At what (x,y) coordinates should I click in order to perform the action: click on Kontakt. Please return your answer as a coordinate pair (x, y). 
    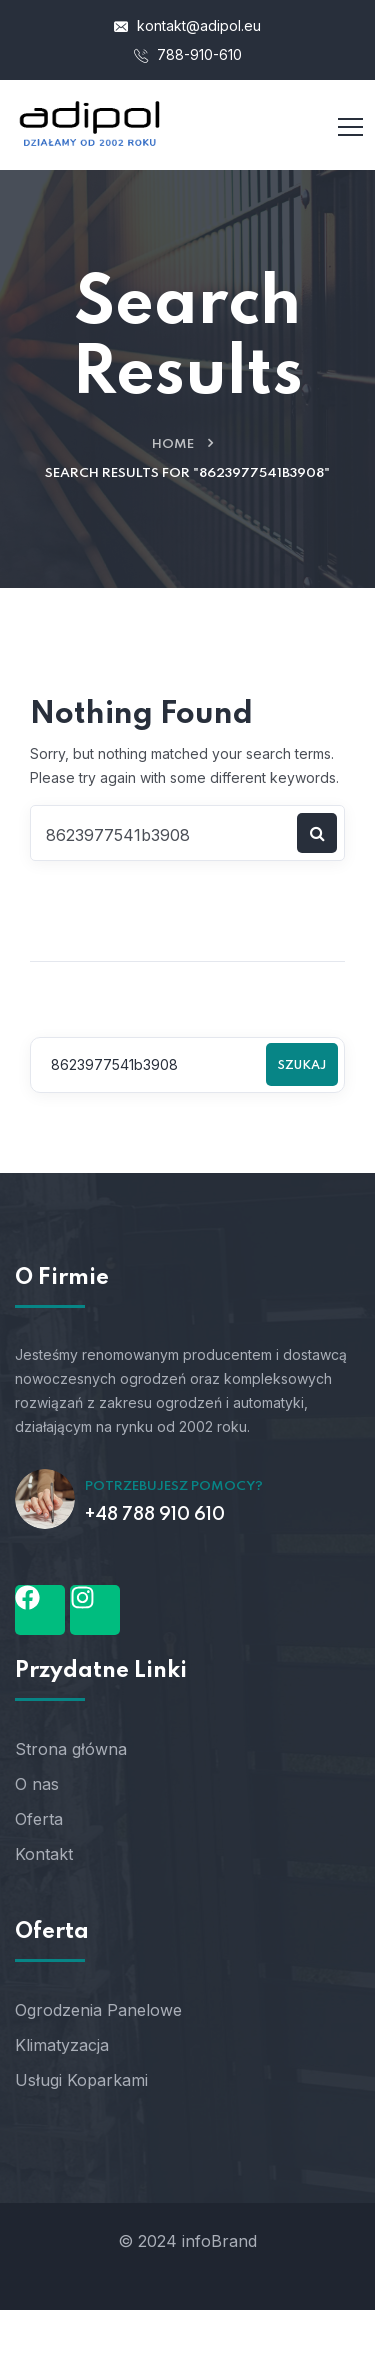
    Looking at the image, I should click on (44, 1854).